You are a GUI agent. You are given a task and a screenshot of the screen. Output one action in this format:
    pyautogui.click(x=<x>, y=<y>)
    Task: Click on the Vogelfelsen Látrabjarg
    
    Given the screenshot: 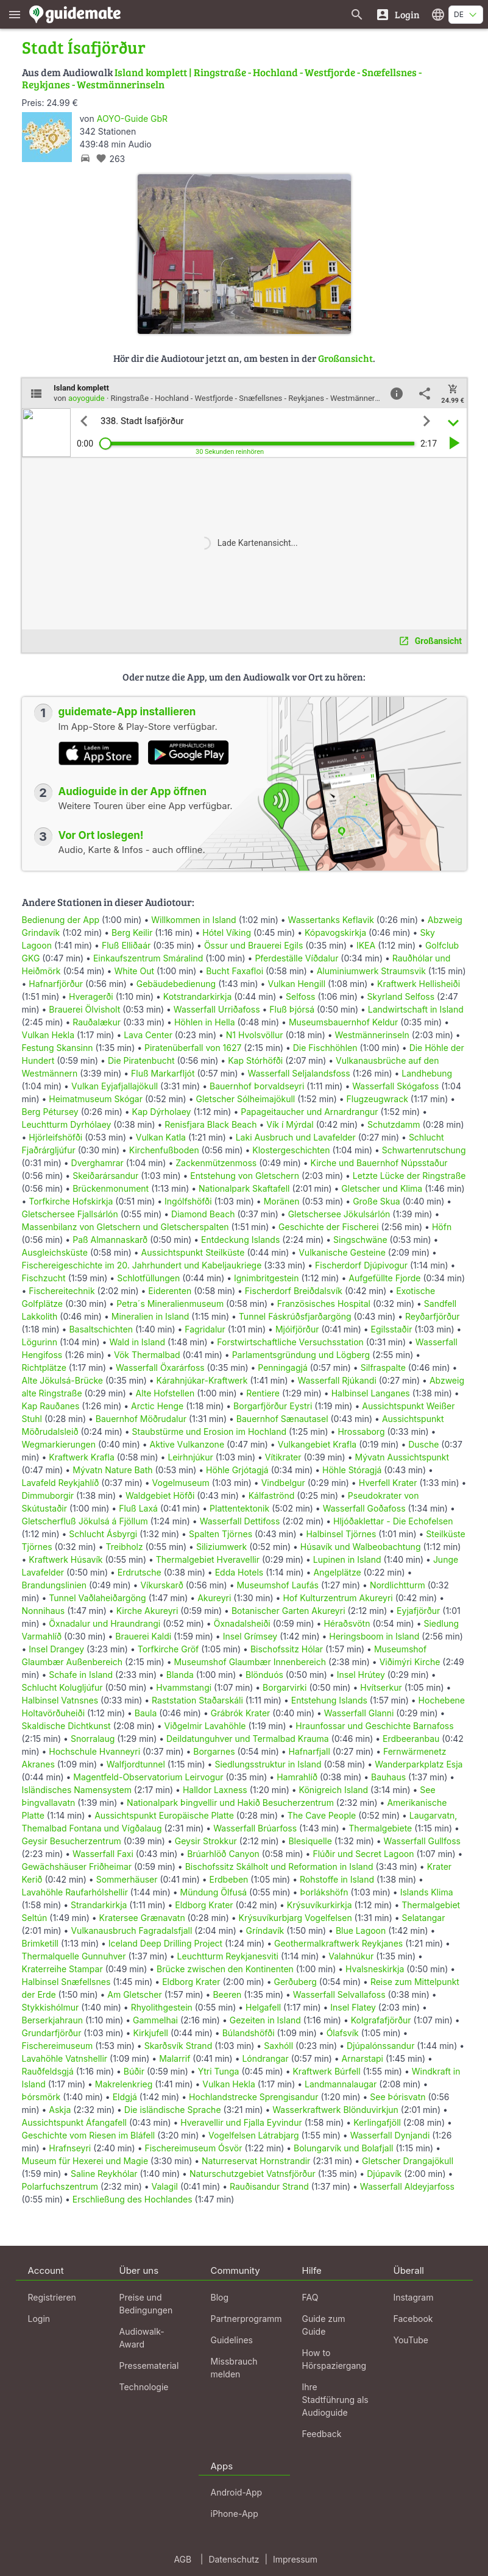 What is the action you would take?
    pyautogui.click(x=253, y=2135)
    